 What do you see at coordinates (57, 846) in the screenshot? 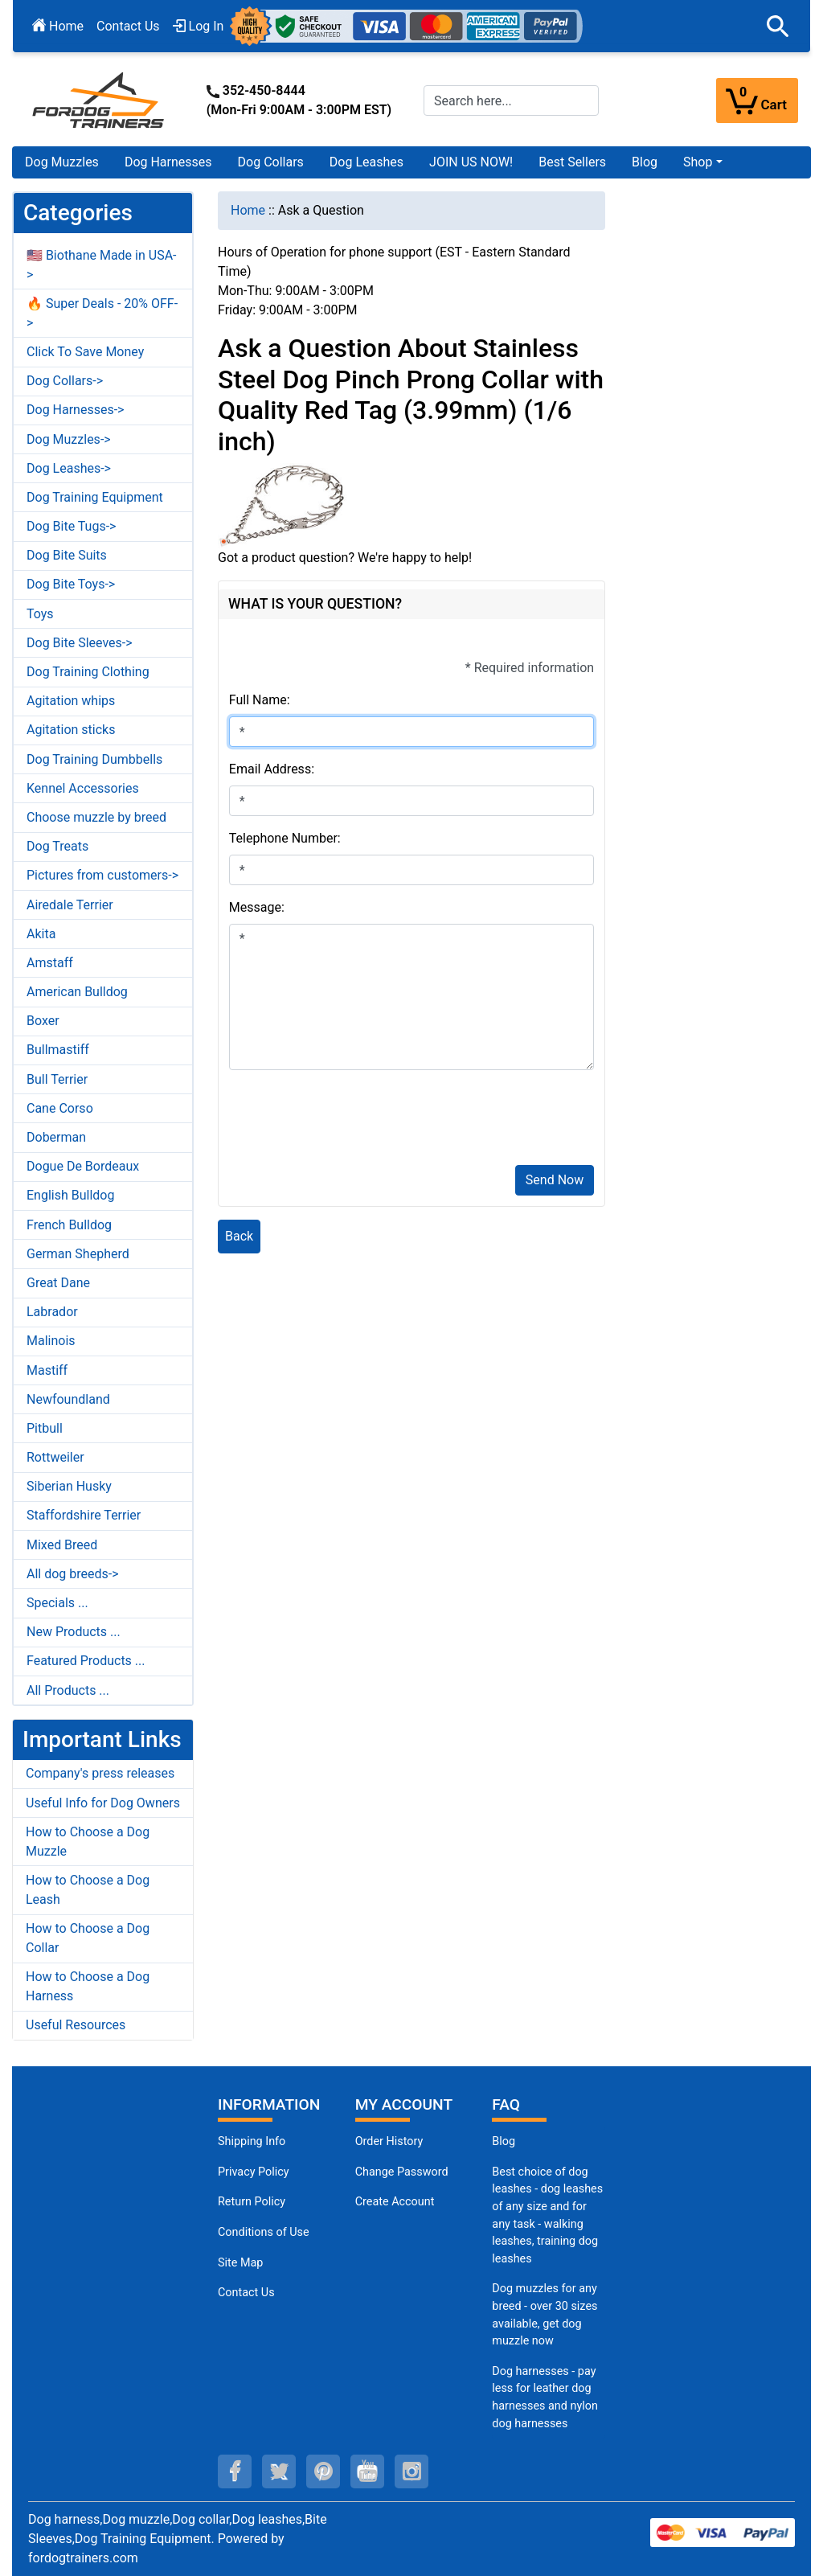
I see `Dog Treats` at bounding box center [57, 846].